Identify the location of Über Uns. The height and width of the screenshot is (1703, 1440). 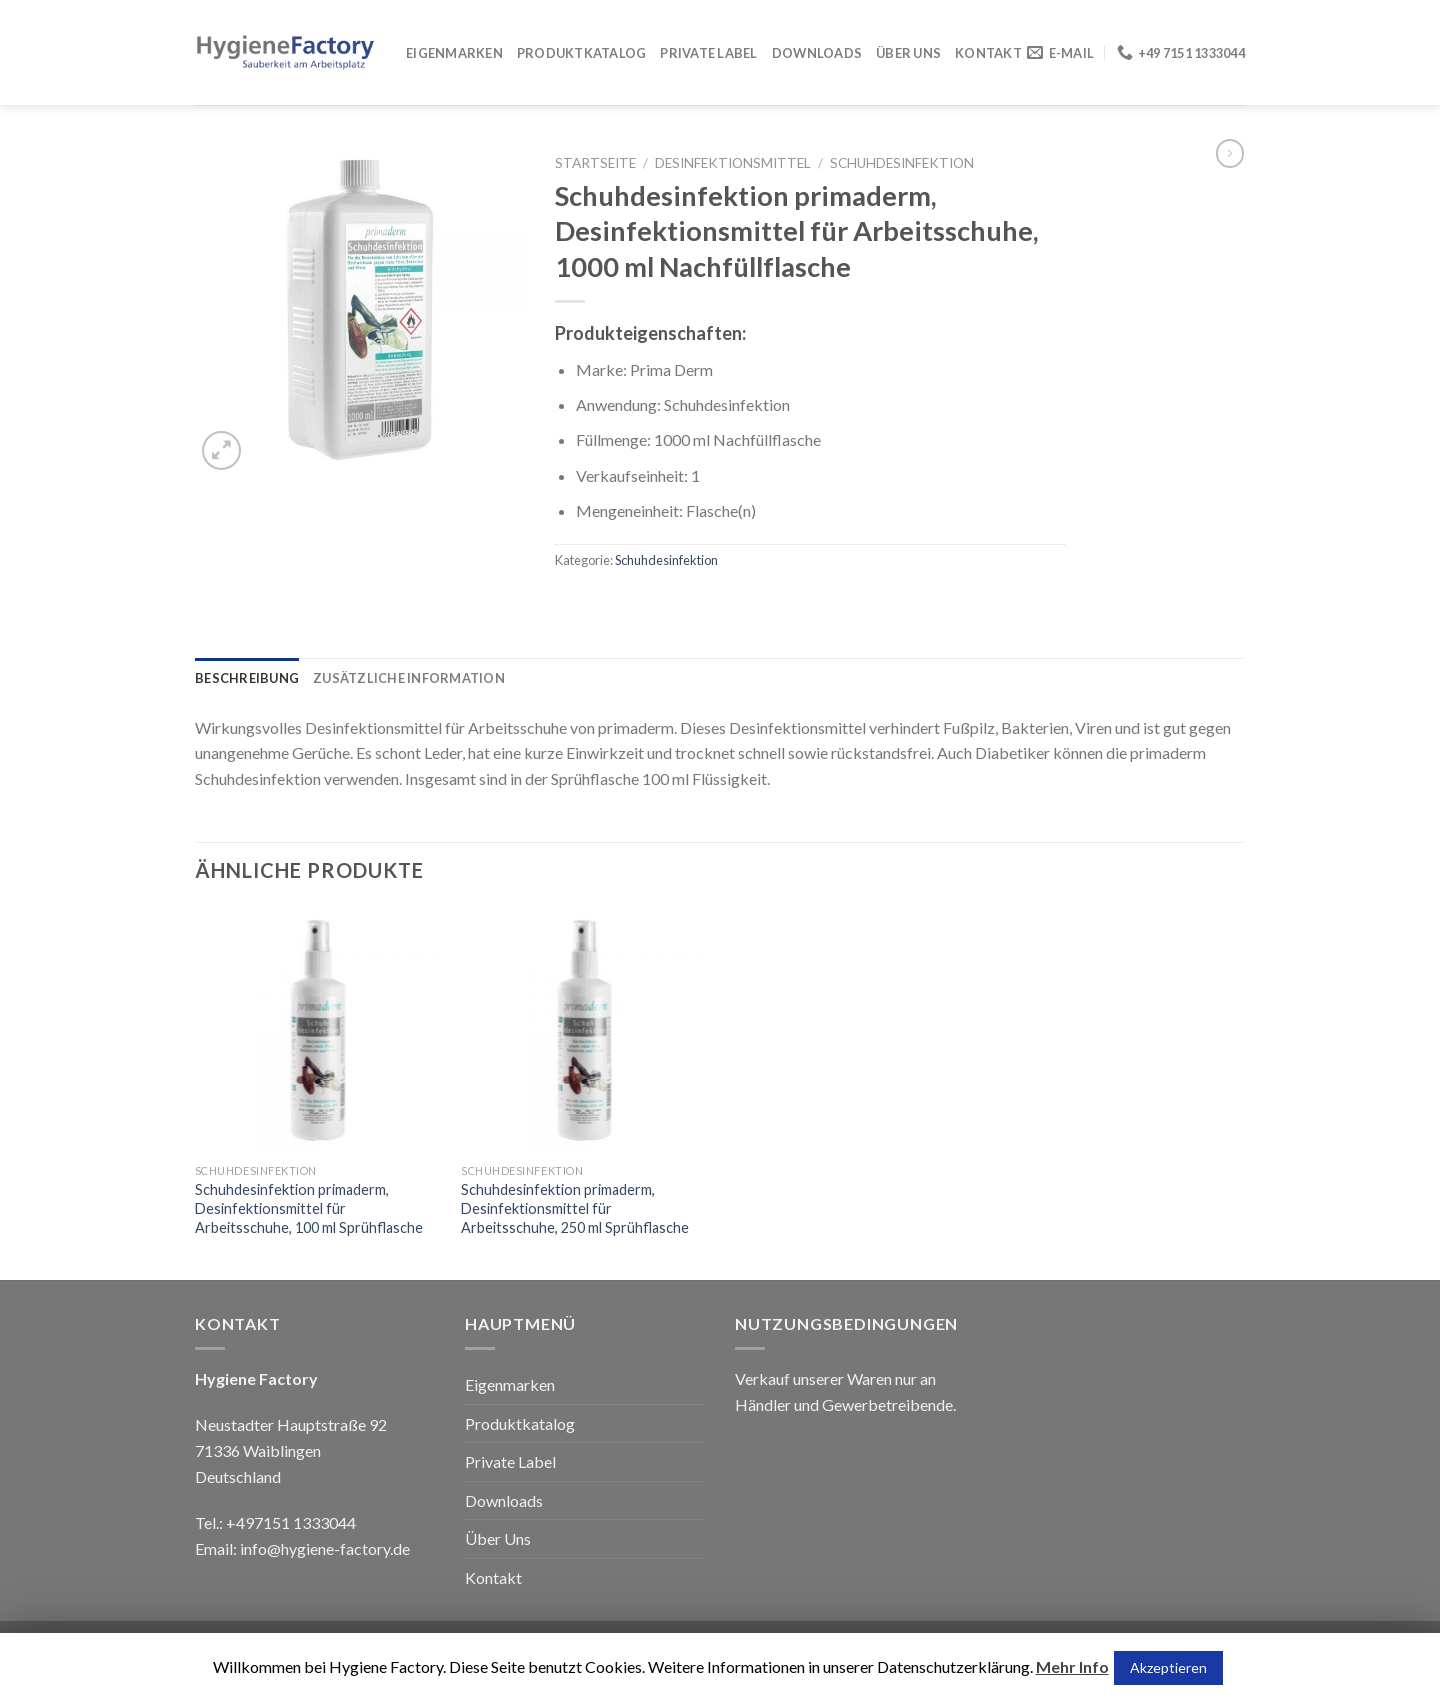
(908, 53).